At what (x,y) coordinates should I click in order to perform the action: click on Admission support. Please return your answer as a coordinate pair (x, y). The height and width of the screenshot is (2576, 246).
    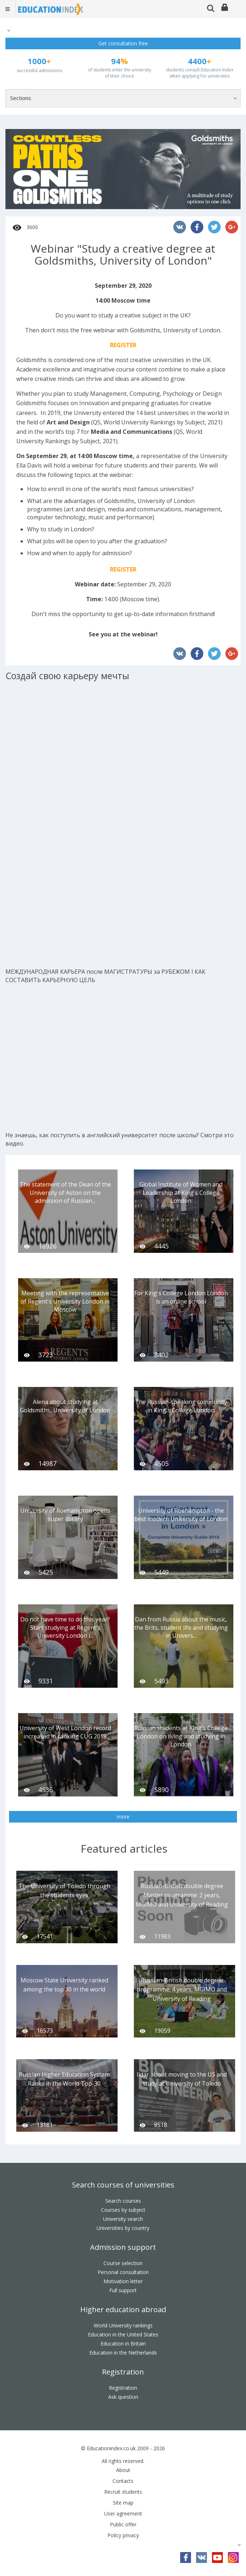
    Looking at the image, I should click on (123, 2247).